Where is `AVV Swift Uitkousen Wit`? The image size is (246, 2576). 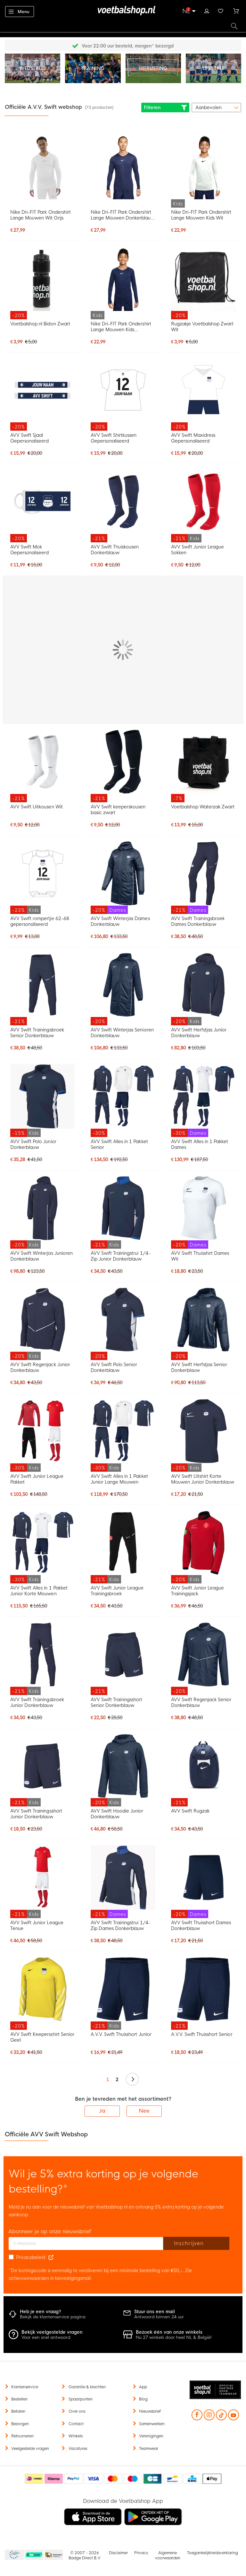
AVV Swift Uitkousen Wit is located at coordinates (36, 807).